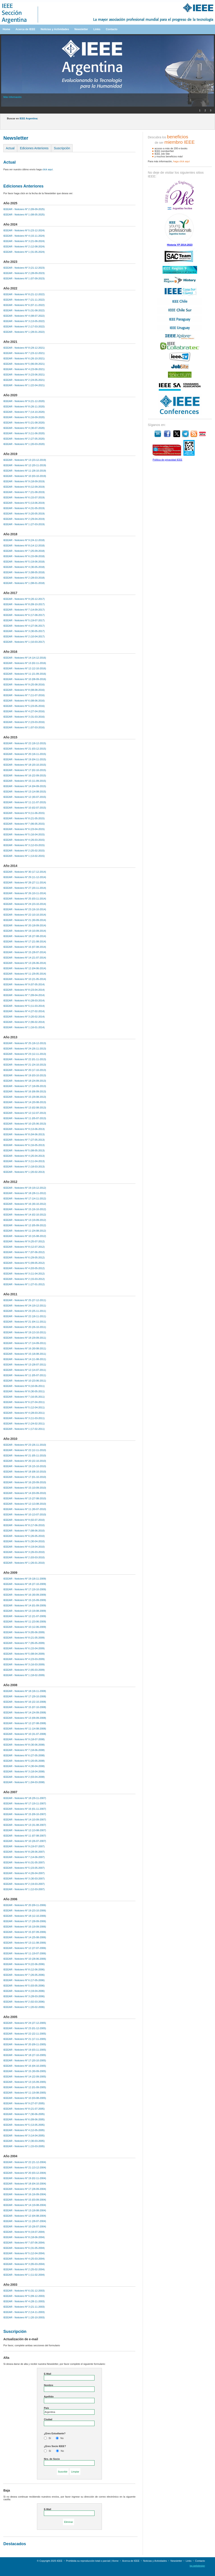  What do you see at coordinates (24, 305) in the screenshot?
I see `IEEEAR - Noticiero Nº 6 (07-11-2022)` at bounding box center [24, 305].